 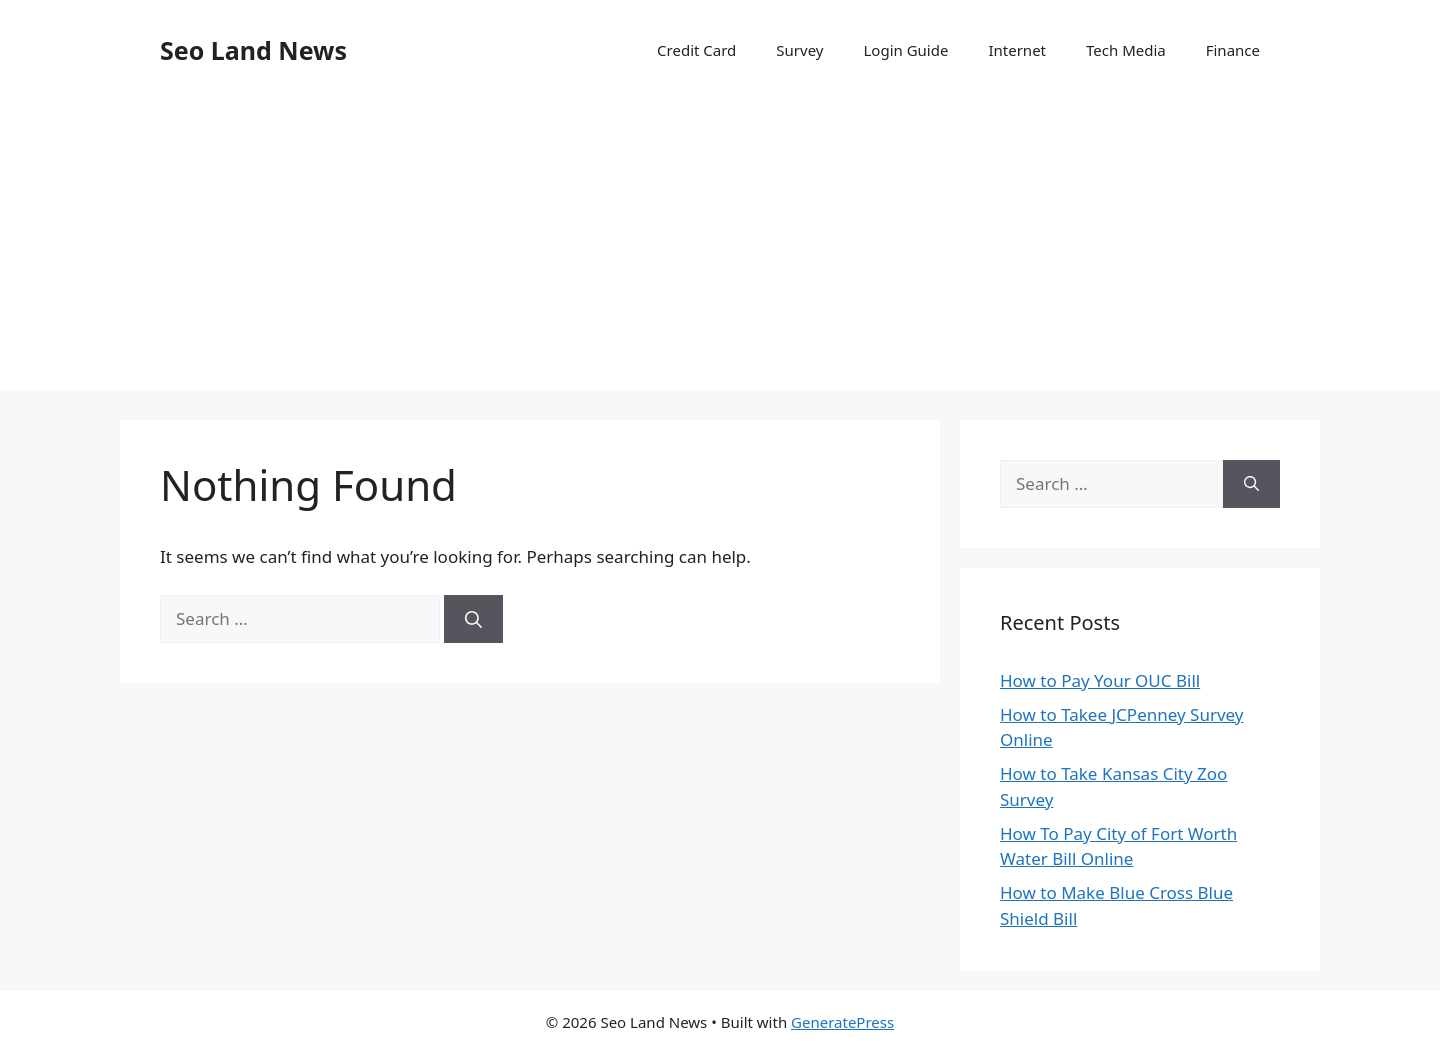 What do you see at coordinates (473, 619) in the screenshot?
I see `[Search]` at bounding box center [473, 619].